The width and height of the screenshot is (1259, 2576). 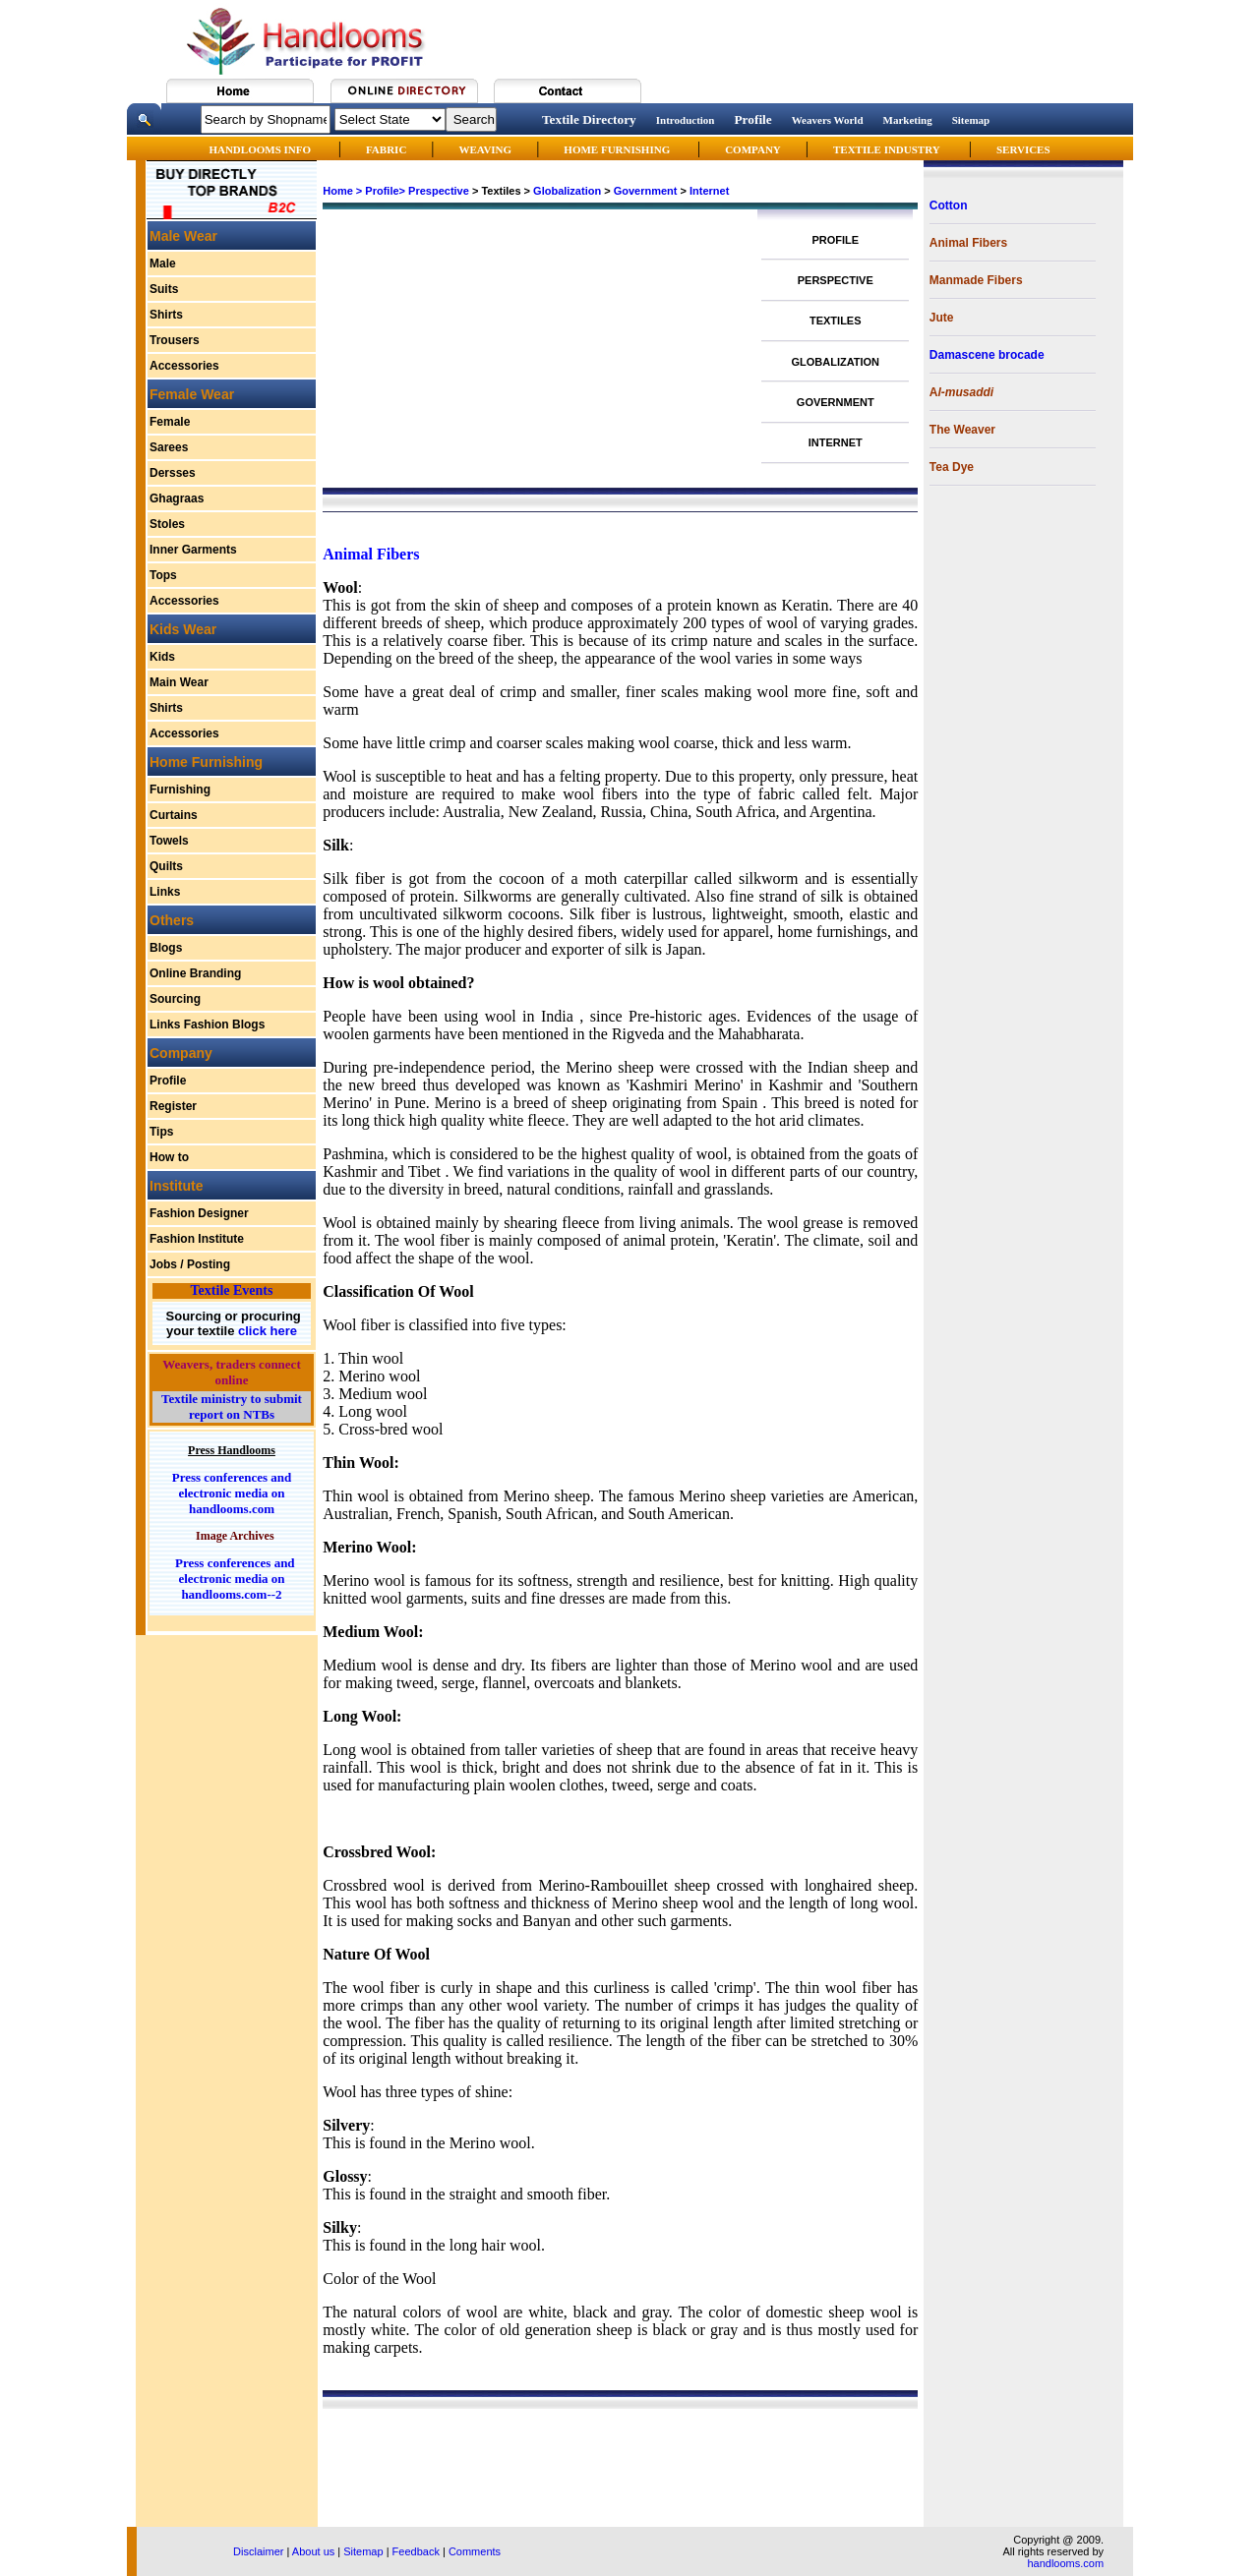 What do you see at coordinates (166, 315) in the screenshot?
I see `Shirts` at bounding box center [166, 315].